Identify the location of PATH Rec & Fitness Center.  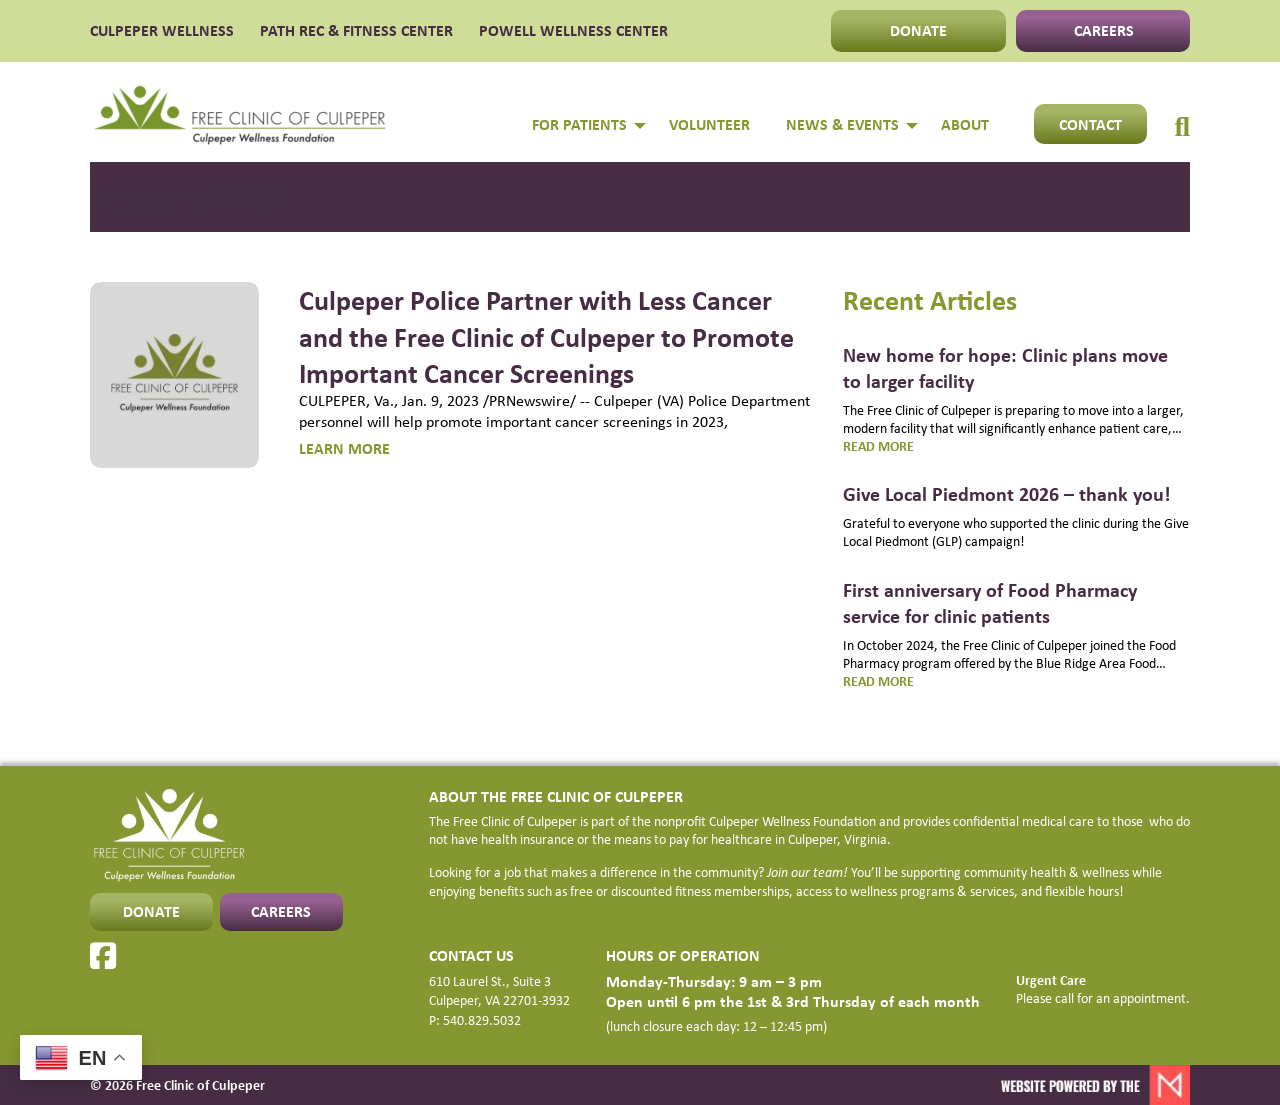
(356, 31).